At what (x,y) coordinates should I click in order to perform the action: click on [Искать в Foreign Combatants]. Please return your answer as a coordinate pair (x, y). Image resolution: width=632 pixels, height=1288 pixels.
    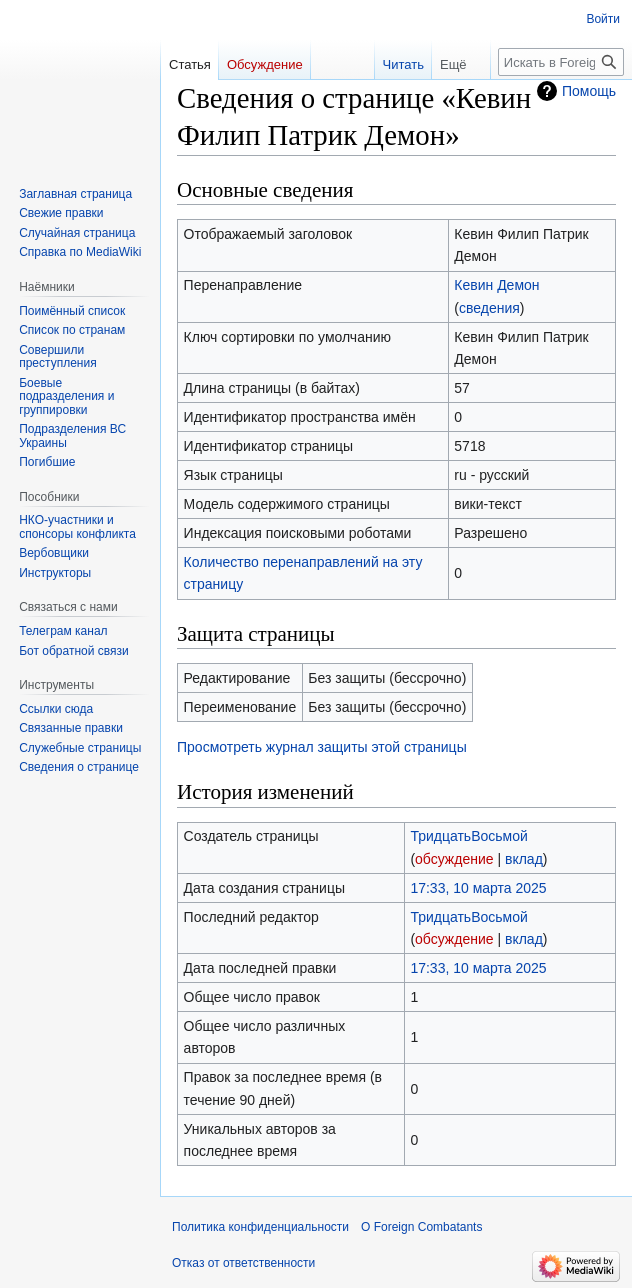
    Looking at the image, I should click on (561, 62).